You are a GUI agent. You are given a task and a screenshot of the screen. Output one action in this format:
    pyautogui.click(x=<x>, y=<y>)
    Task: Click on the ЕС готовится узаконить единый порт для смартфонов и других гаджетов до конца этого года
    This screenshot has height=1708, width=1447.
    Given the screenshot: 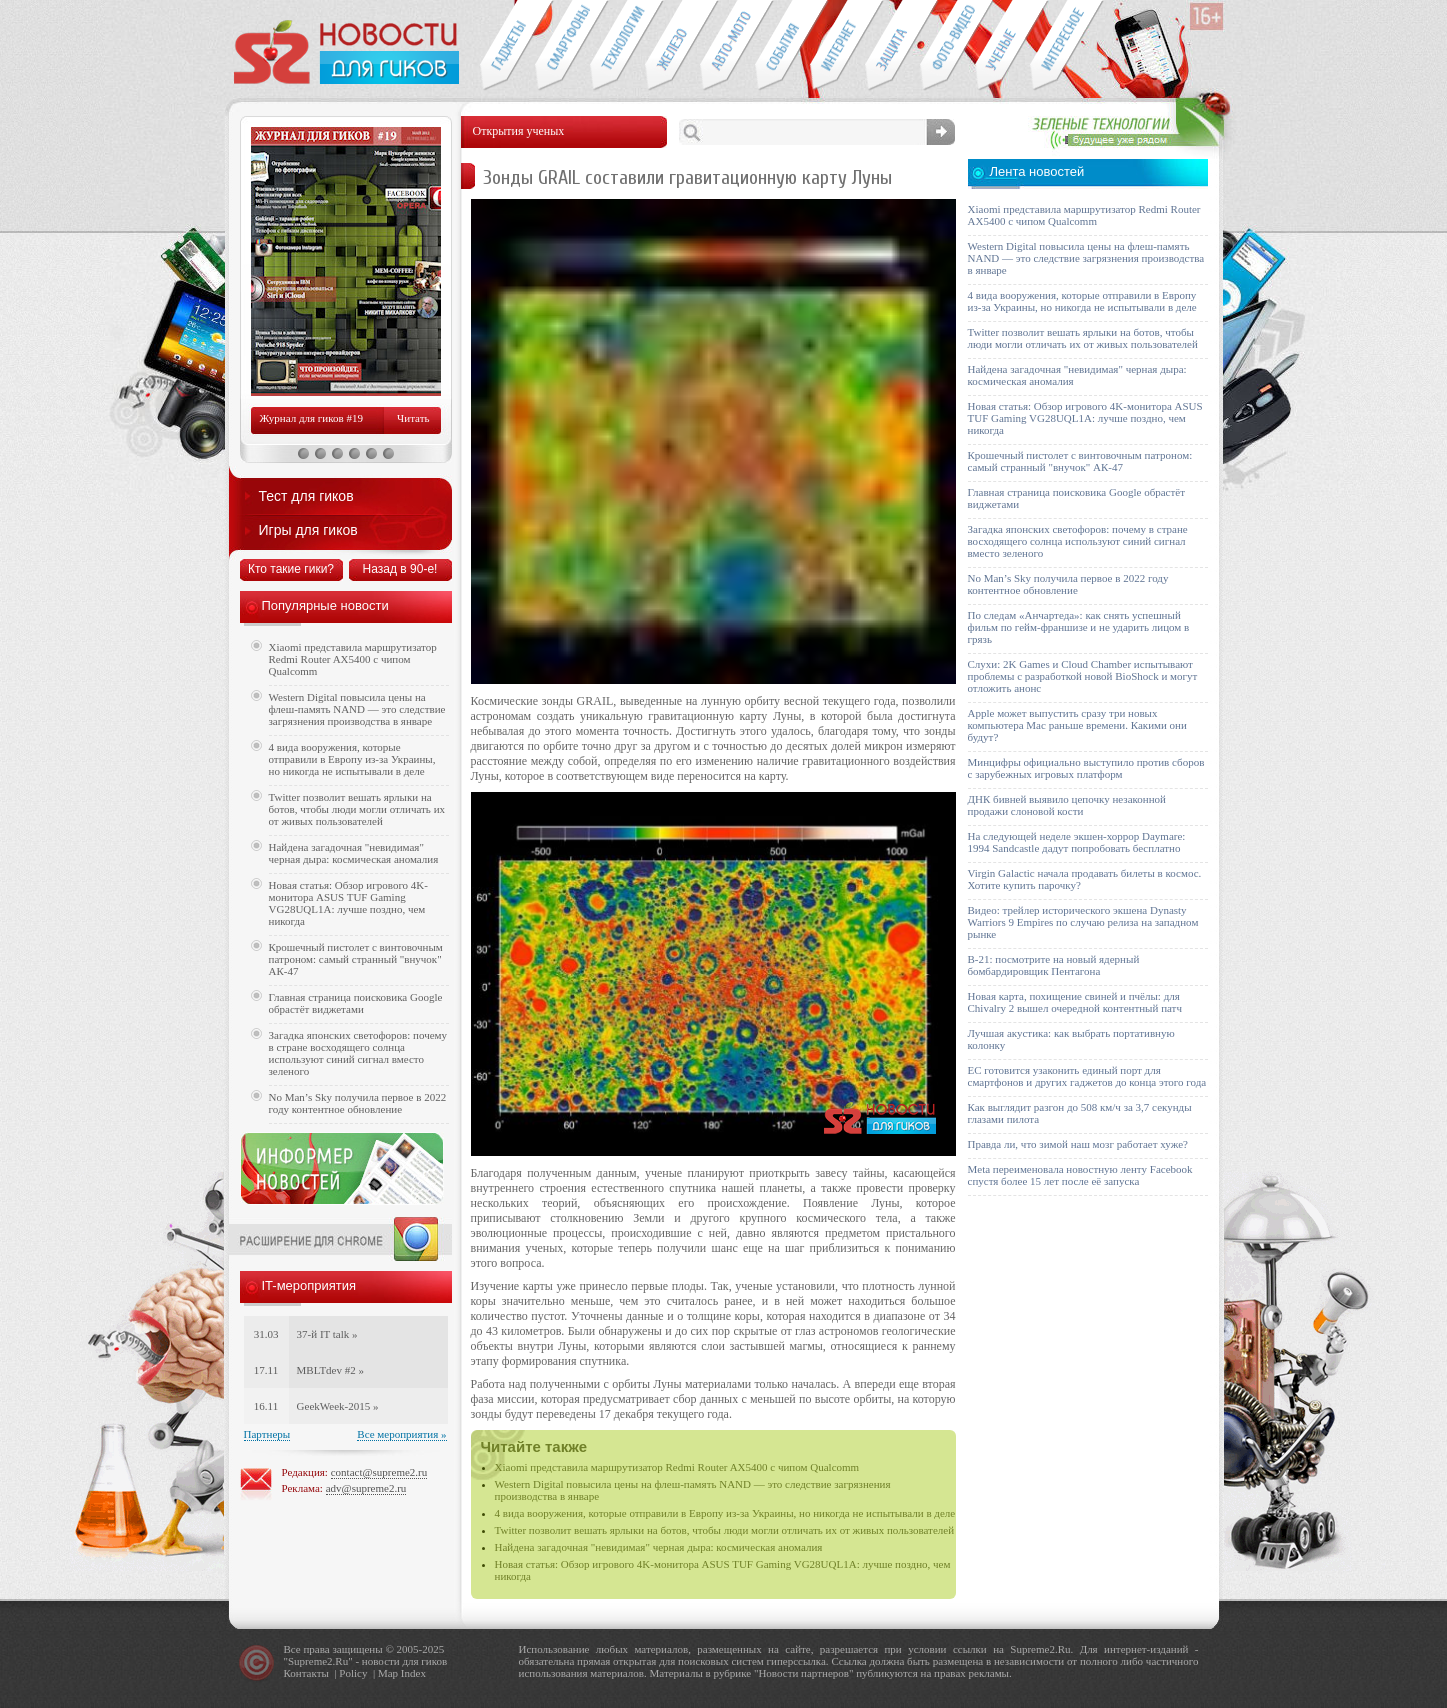 What is the action you would take?
    pyautogui.click(x=1087, y=1076)
    